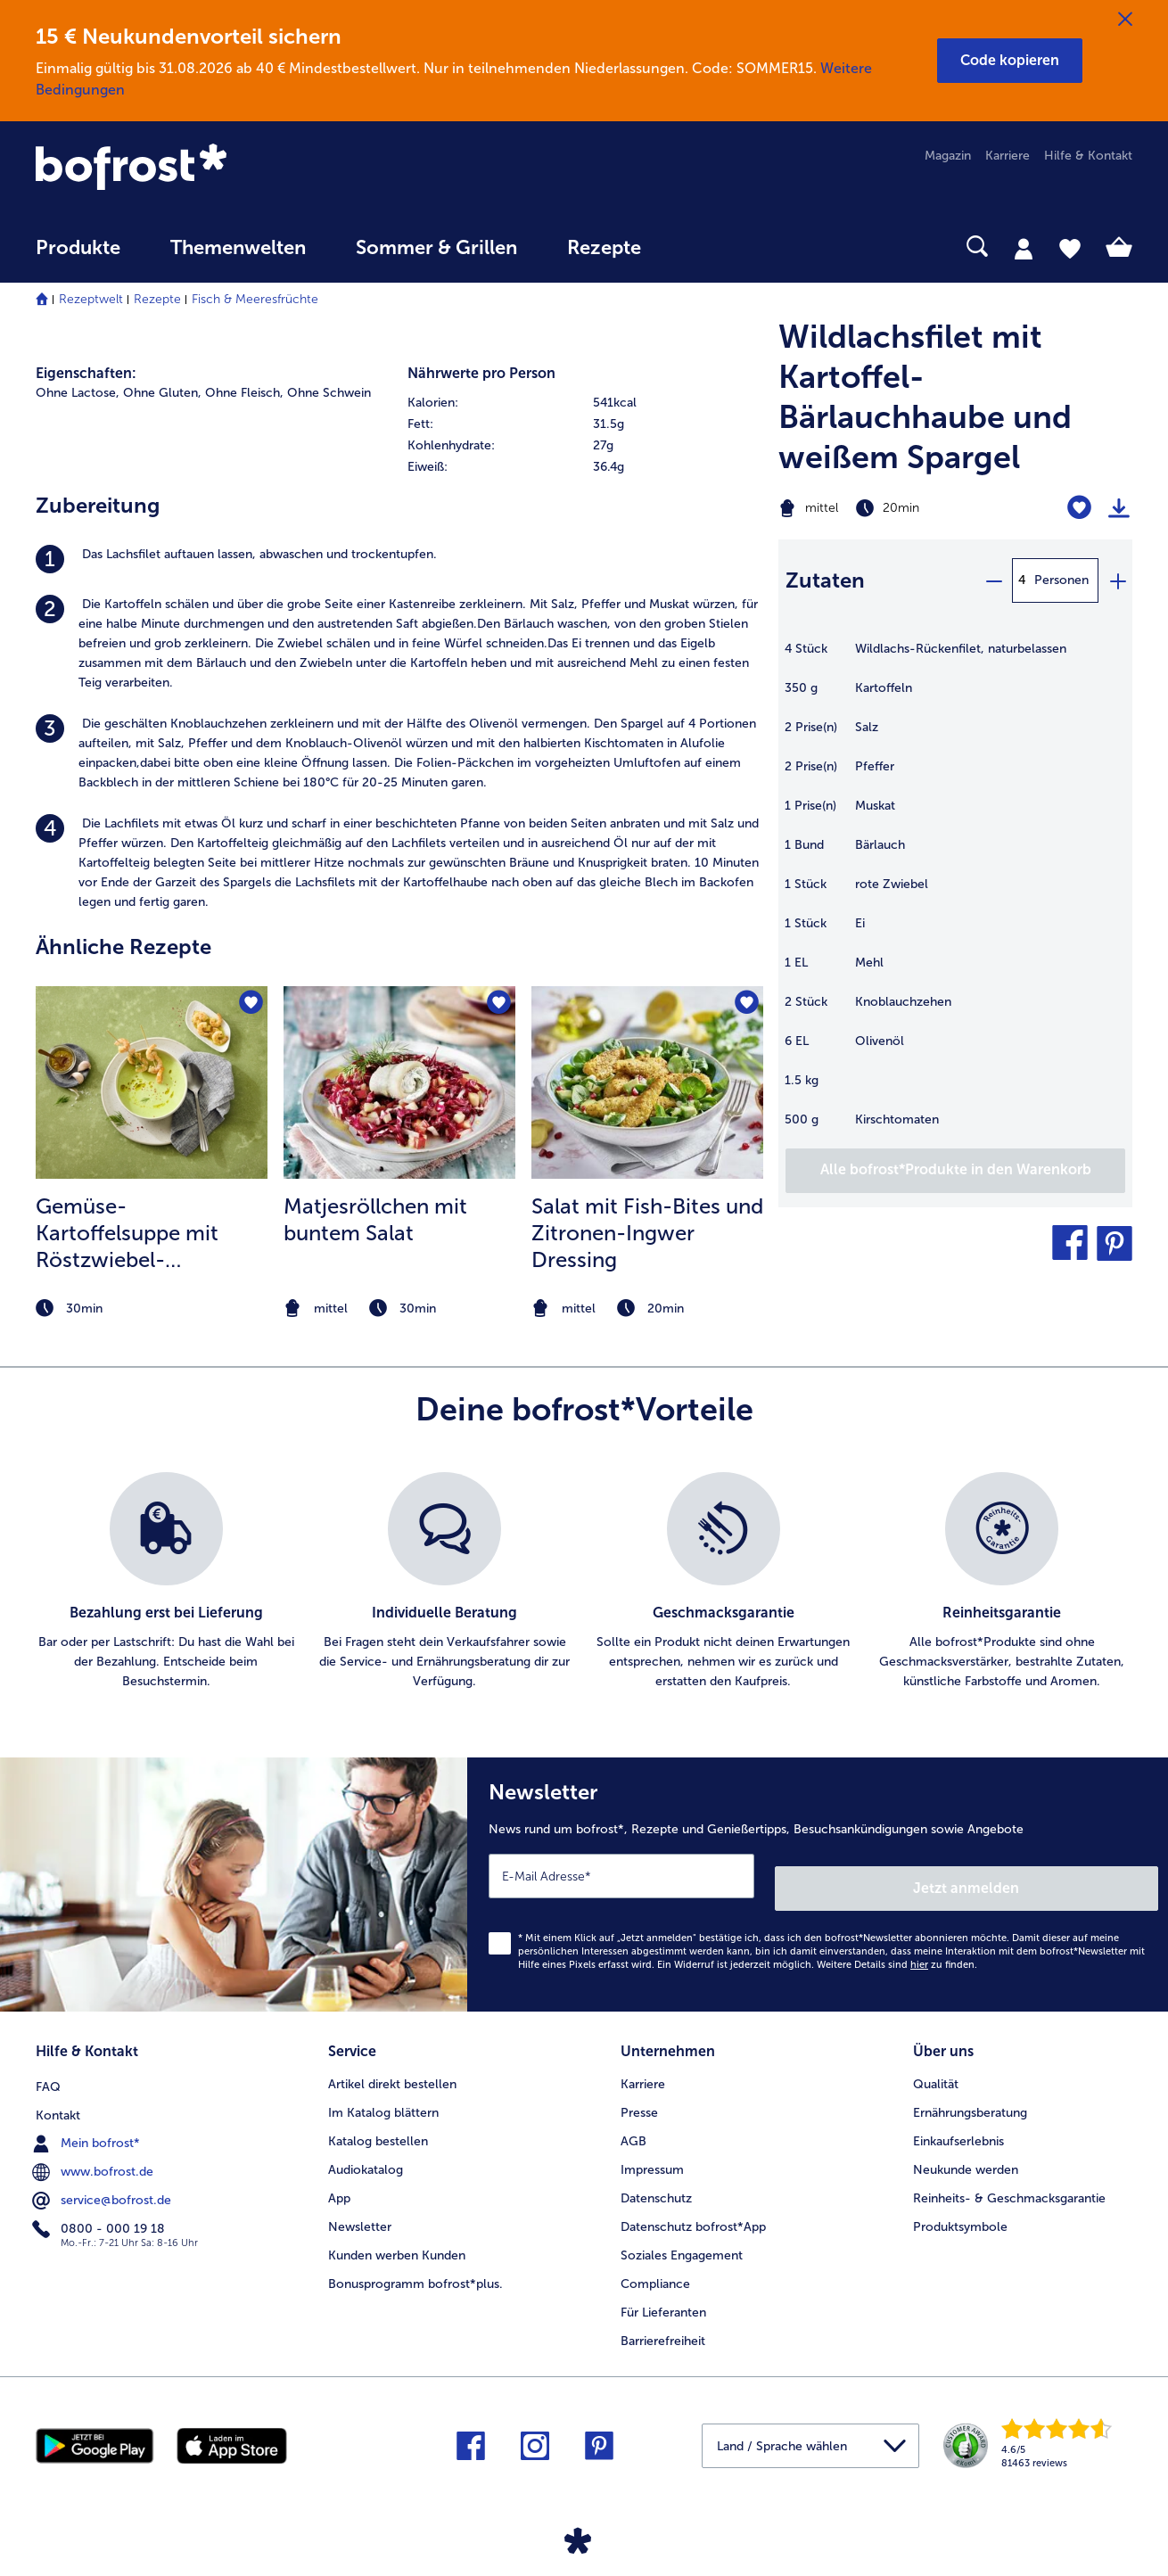 The image size is (1168, 2576). I want to click on [searchbox], so click(702, 246).